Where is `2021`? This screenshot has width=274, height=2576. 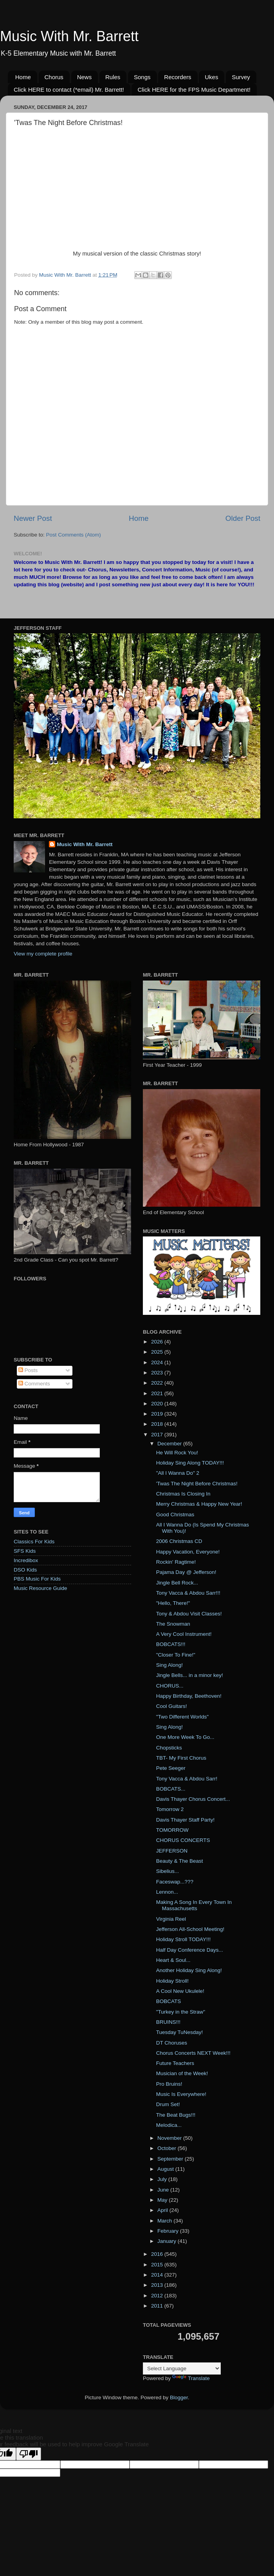 2021 is located at coordinates (157, 1393).